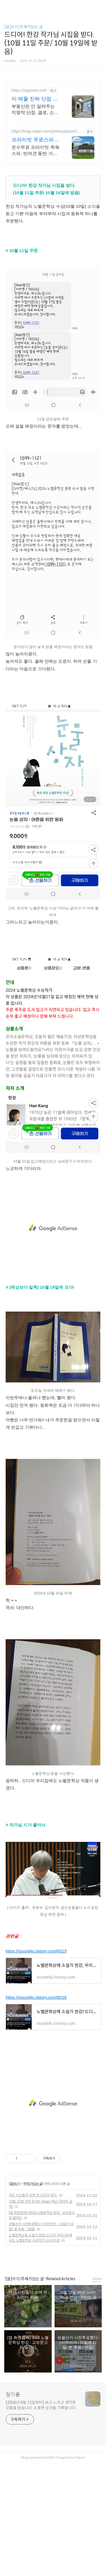 The width and height of the screenshot is (106, 2576). I want to click on [글]쓰기, so click(14, 2184).